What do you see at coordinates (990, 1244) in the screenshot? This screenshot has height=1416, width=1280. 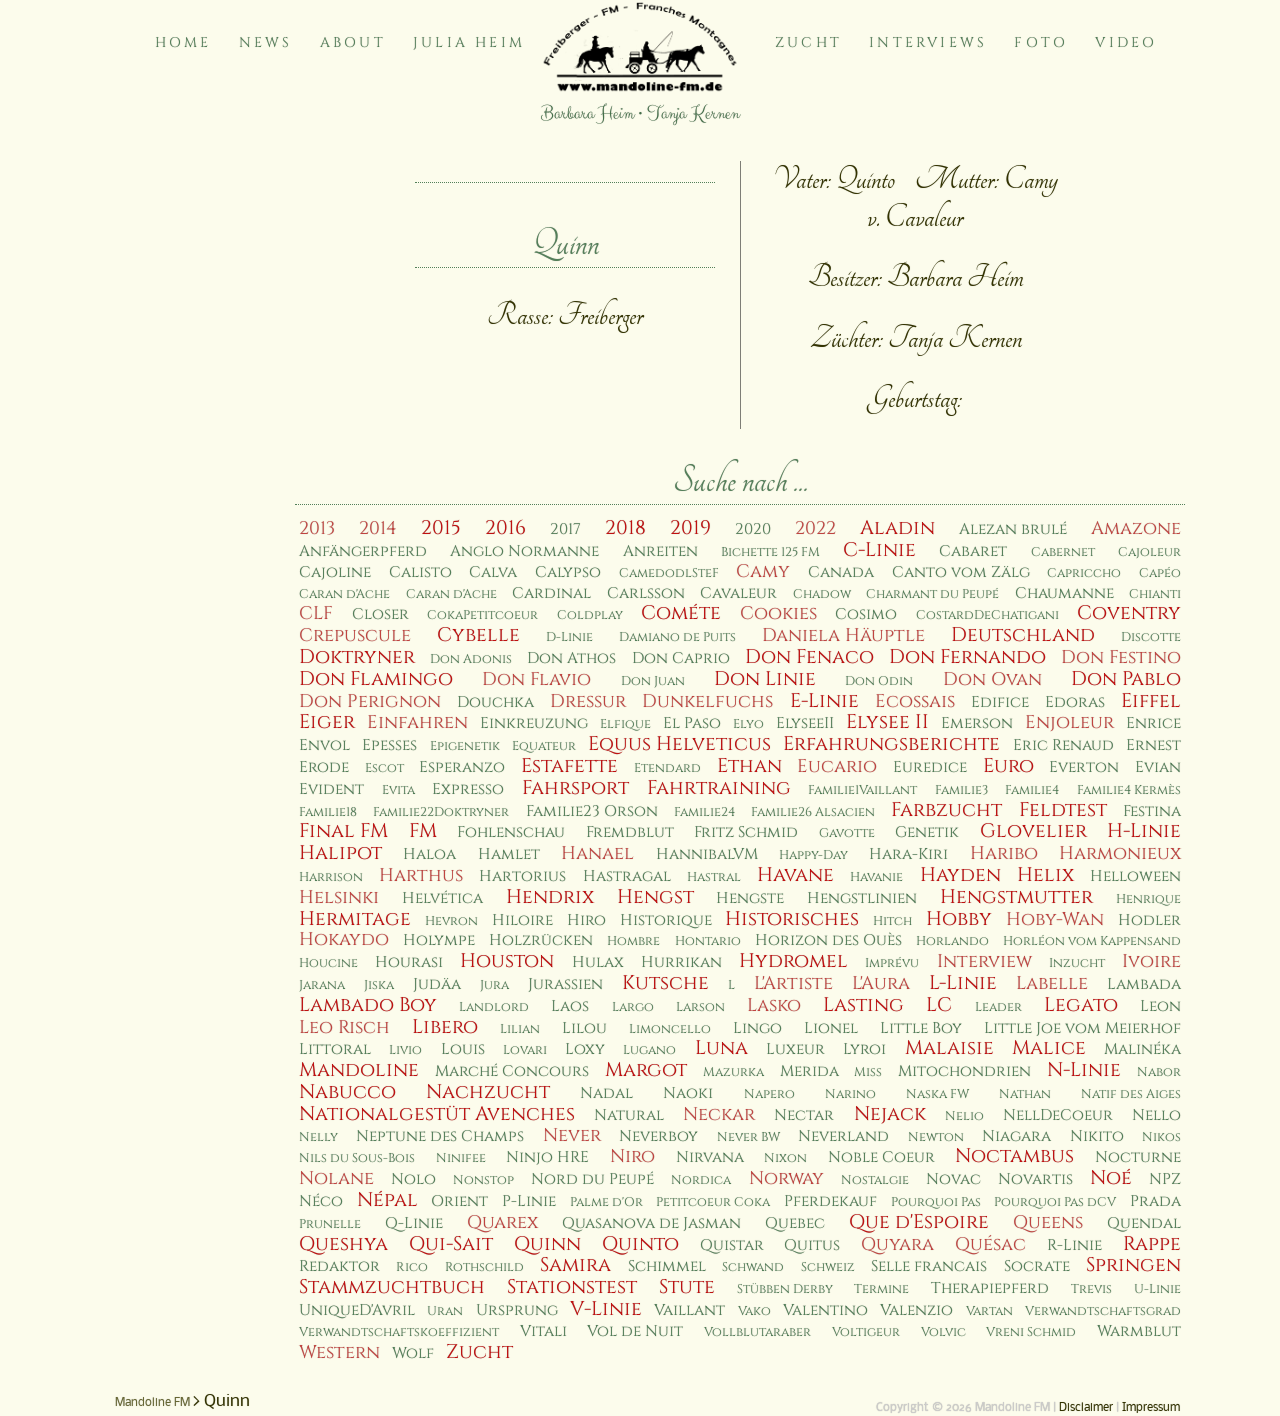 I see `Quésac` at bounding box center [990, 1244].